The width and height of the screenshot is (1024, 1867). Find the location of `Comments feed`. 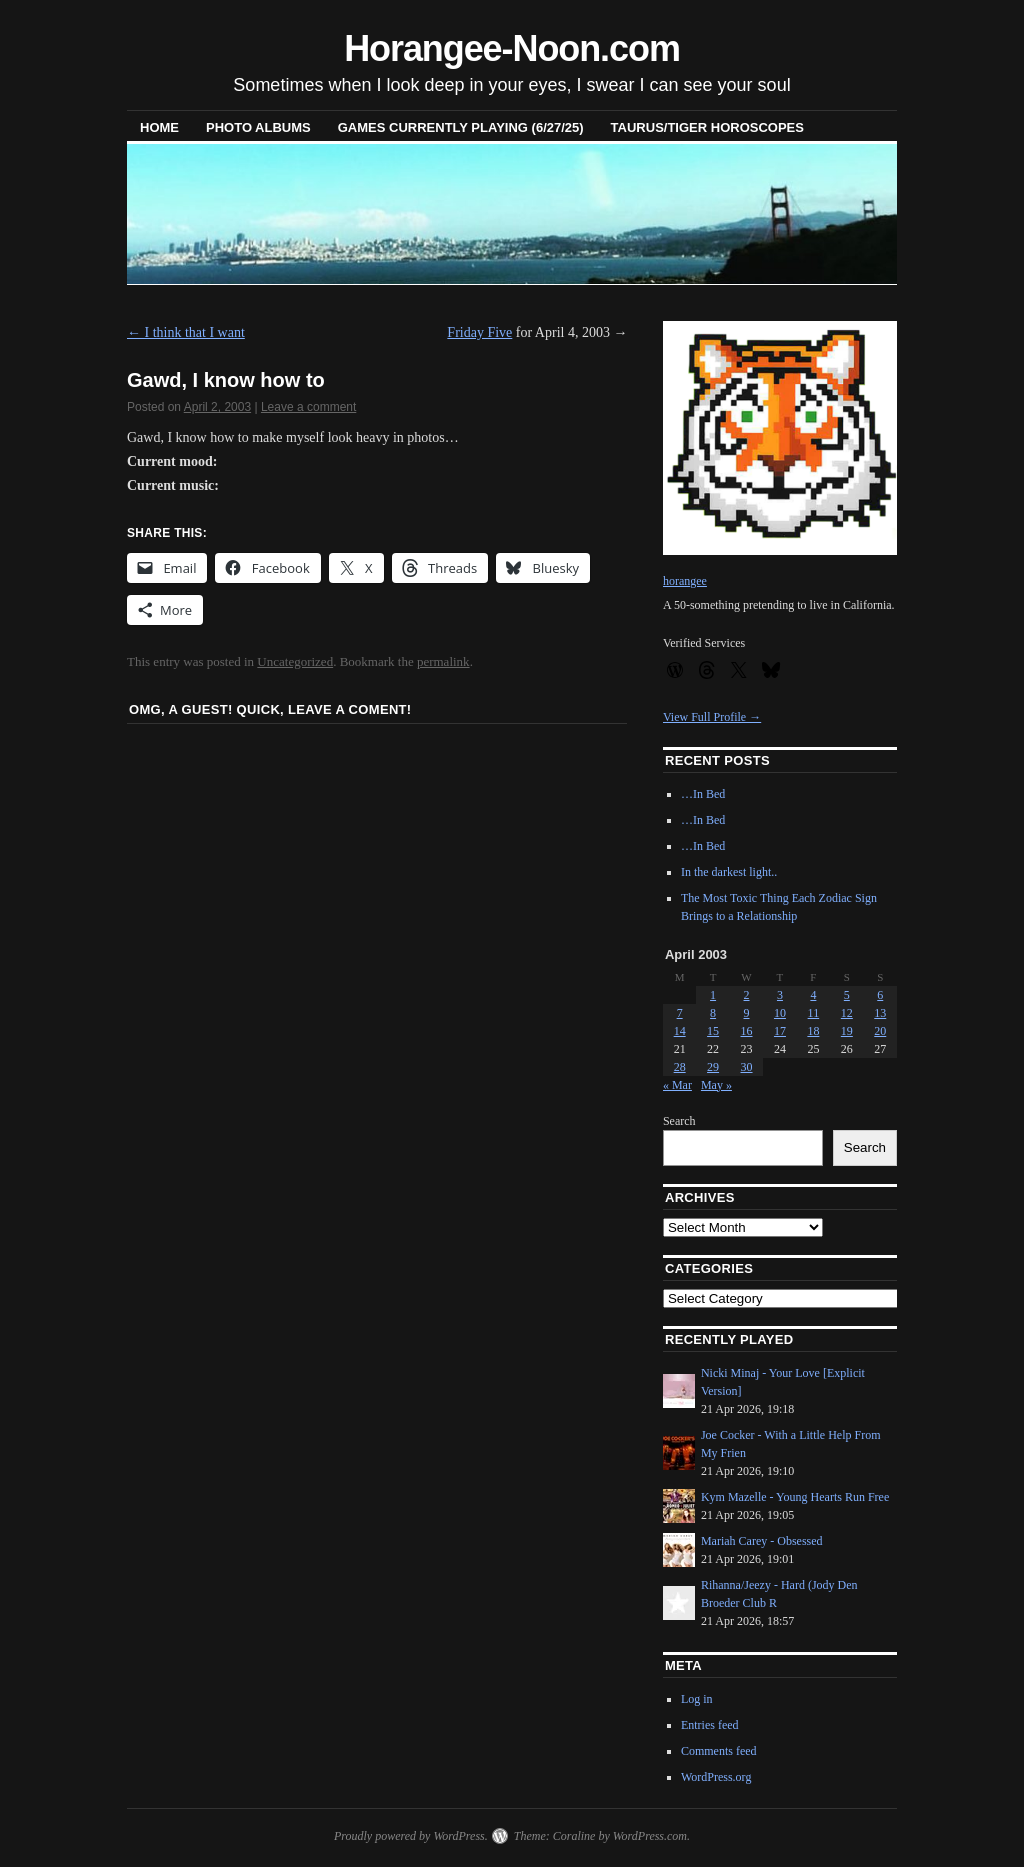

Comments feed is located at coordinates (719, 1751).